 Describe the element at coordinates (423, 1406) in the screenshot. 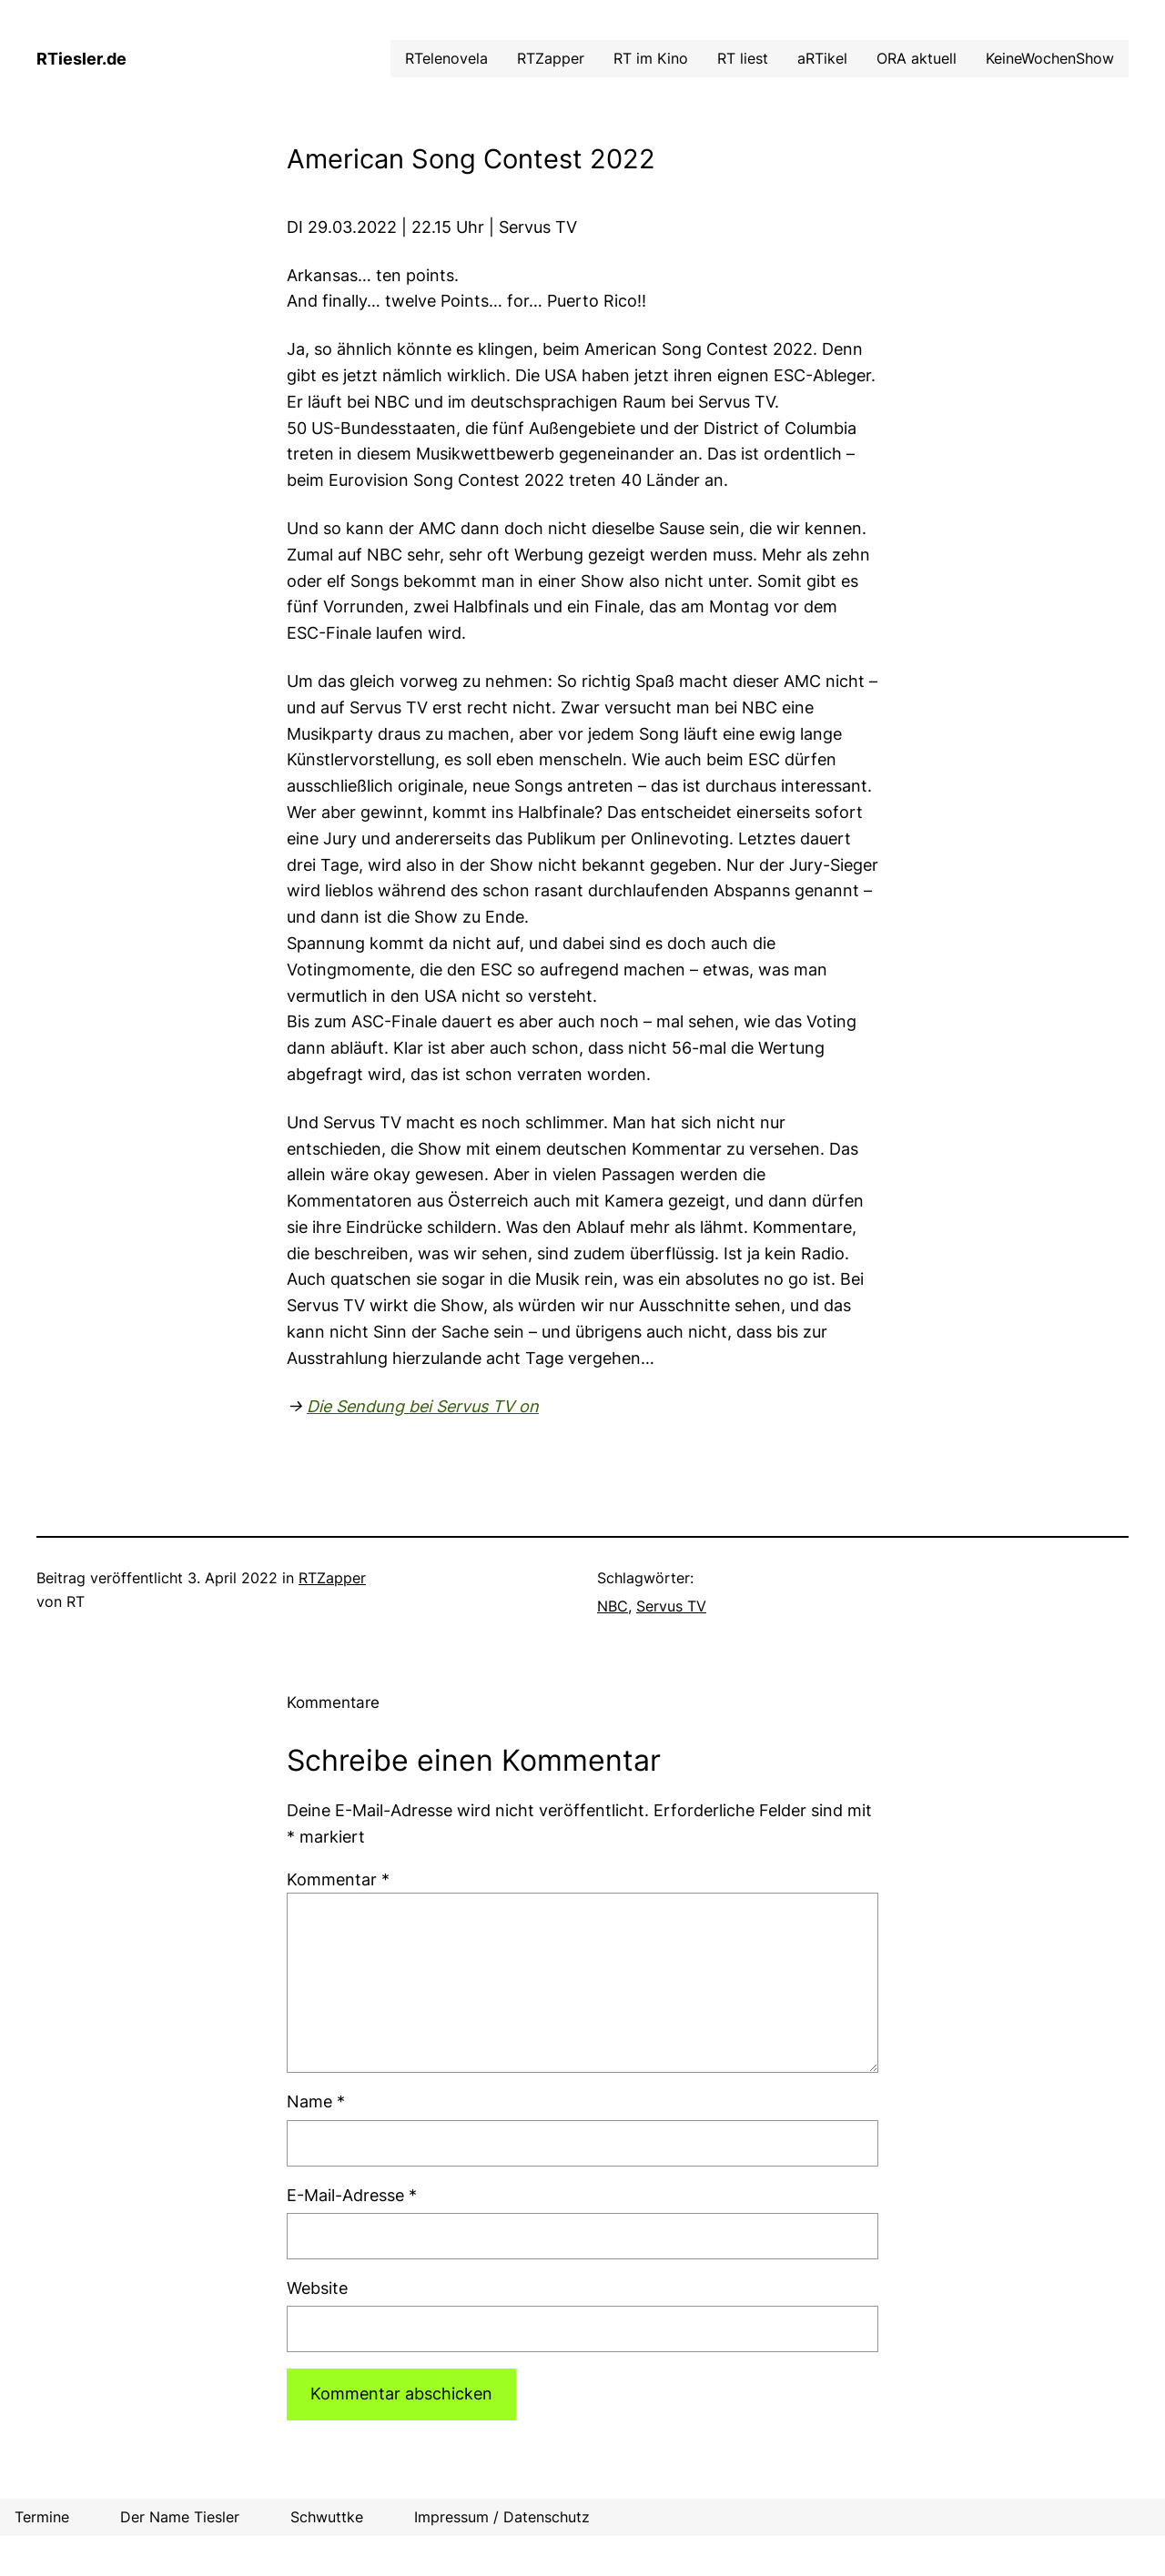

I see `Die Sendung bei Servus TV on` at that location.